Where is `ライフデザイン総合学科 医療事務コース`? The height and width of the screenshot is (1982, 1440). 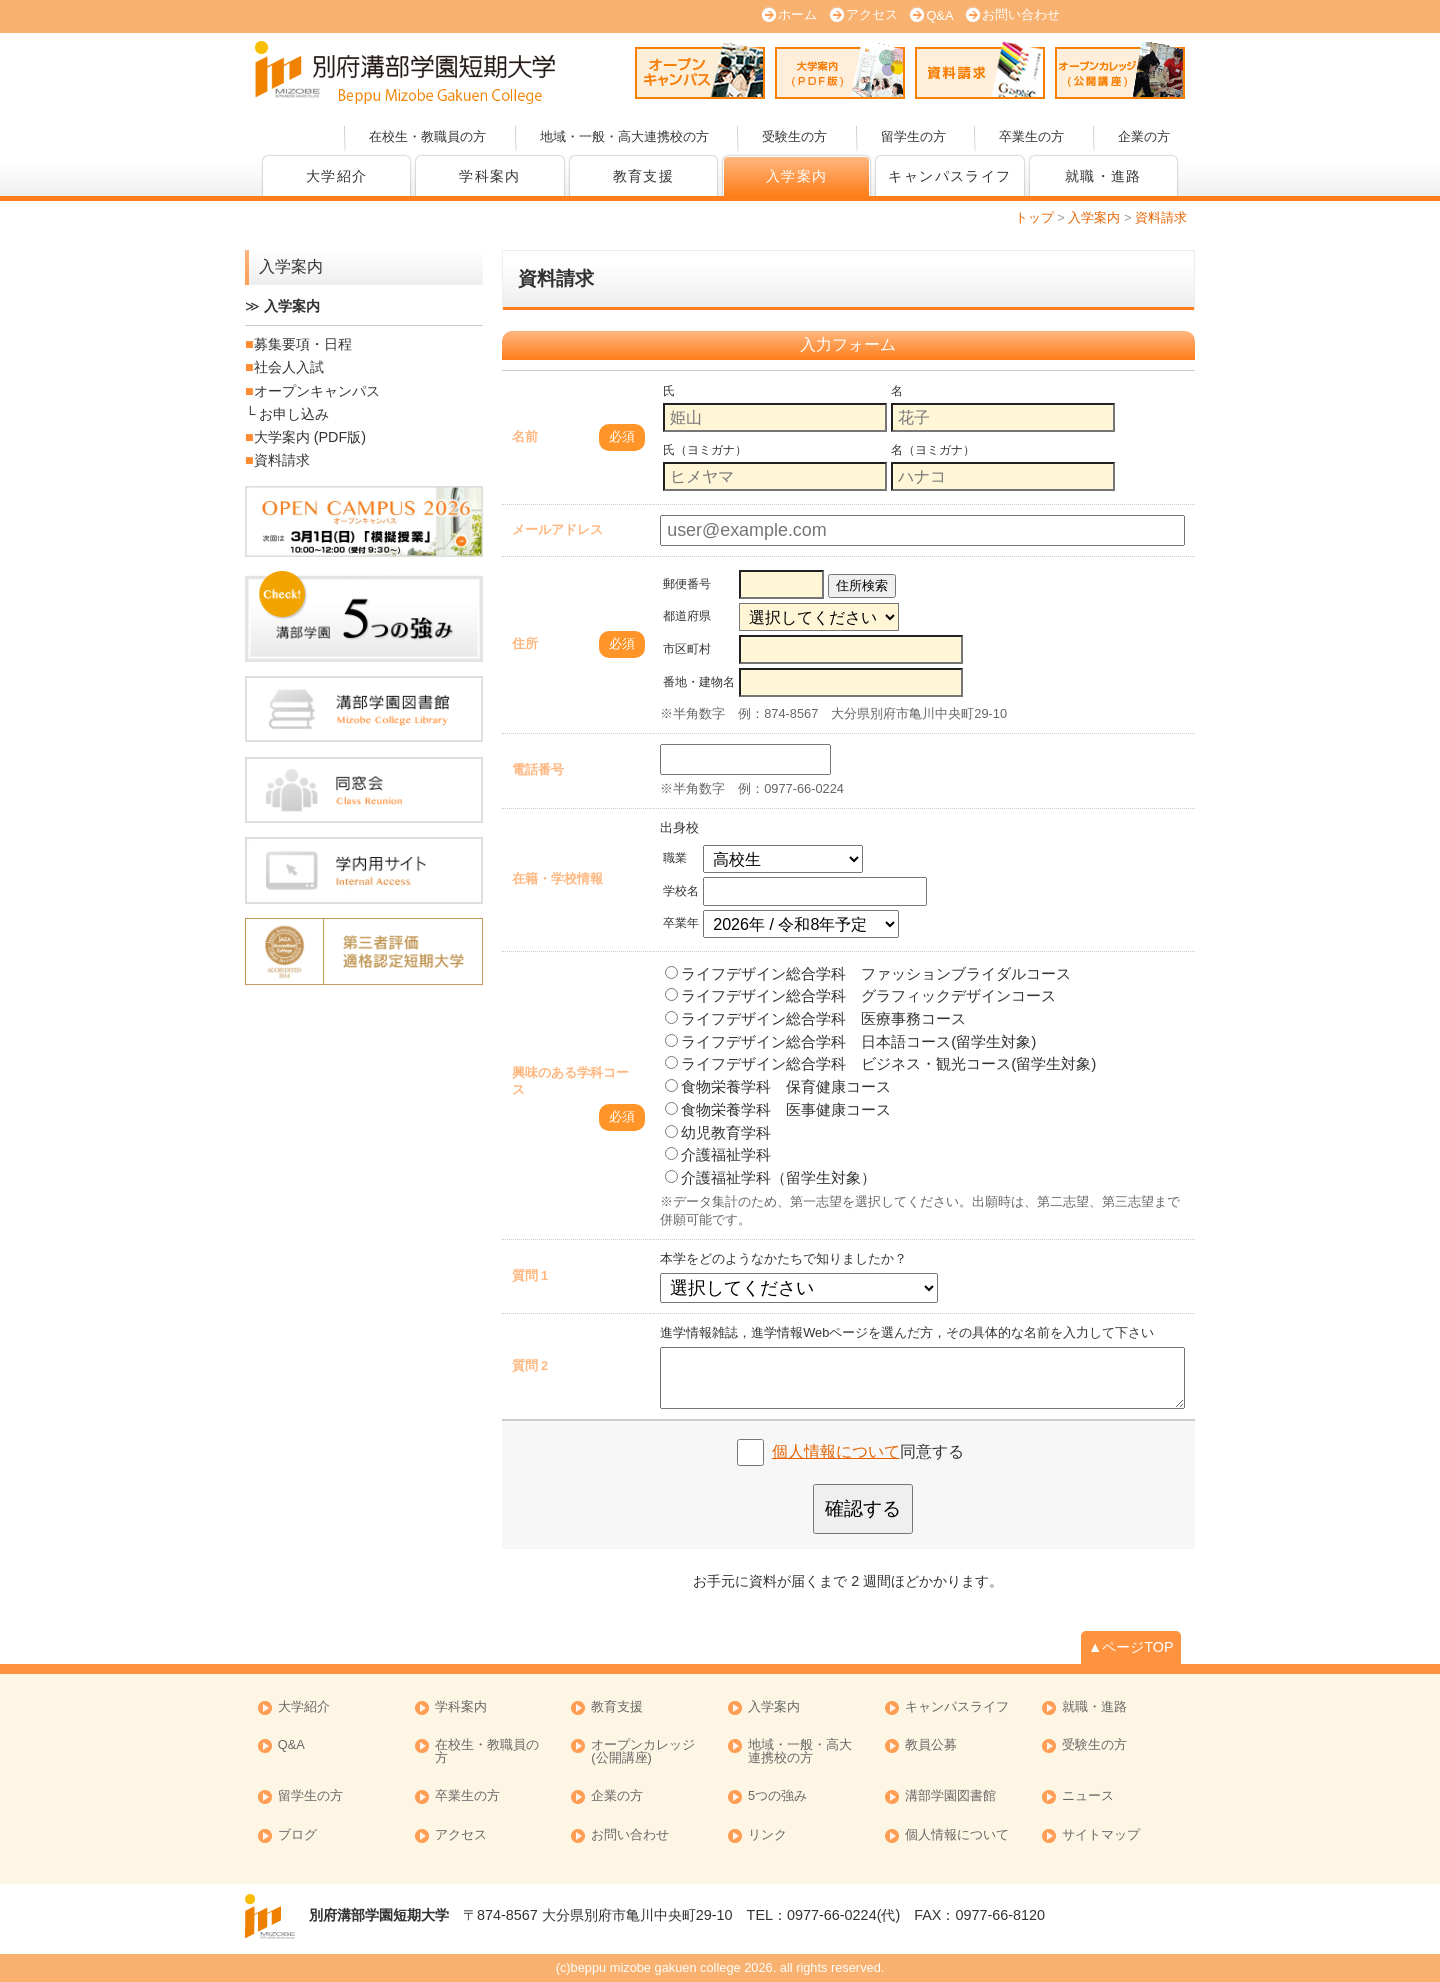
ライフデザイン総合学科 医療事務コース is located at coordinates (815, 1018).